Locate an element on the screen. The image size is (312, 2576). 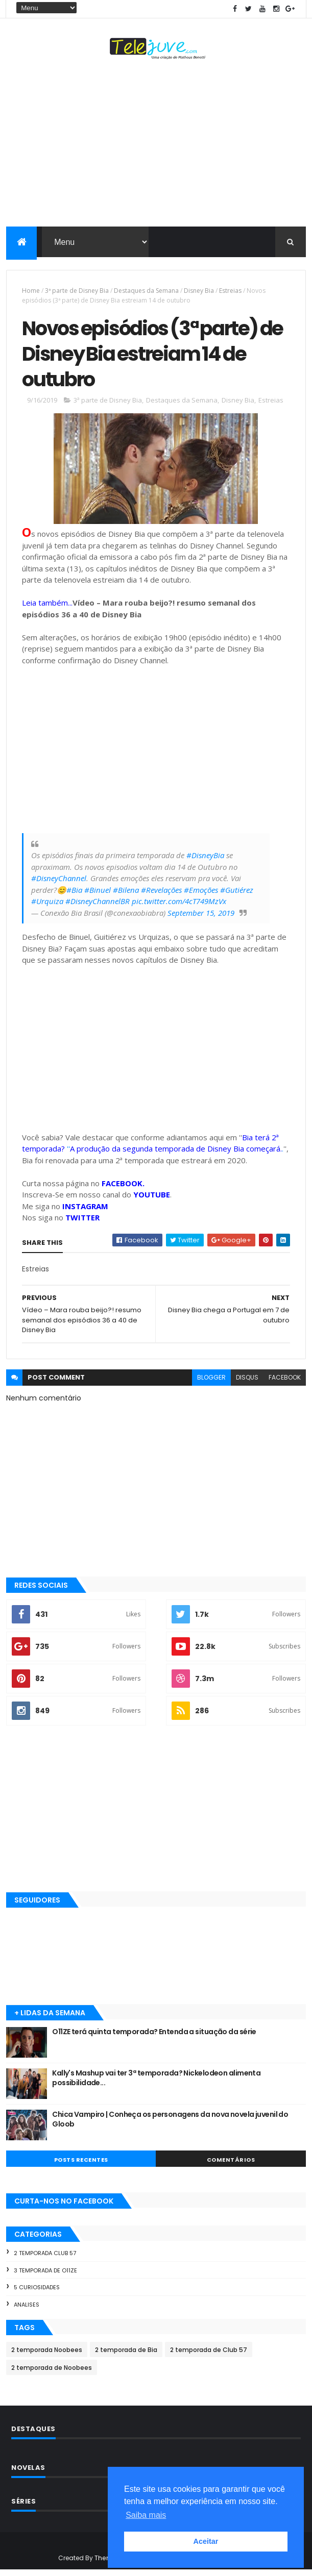
Estreias is located at coordinates (230, 291).